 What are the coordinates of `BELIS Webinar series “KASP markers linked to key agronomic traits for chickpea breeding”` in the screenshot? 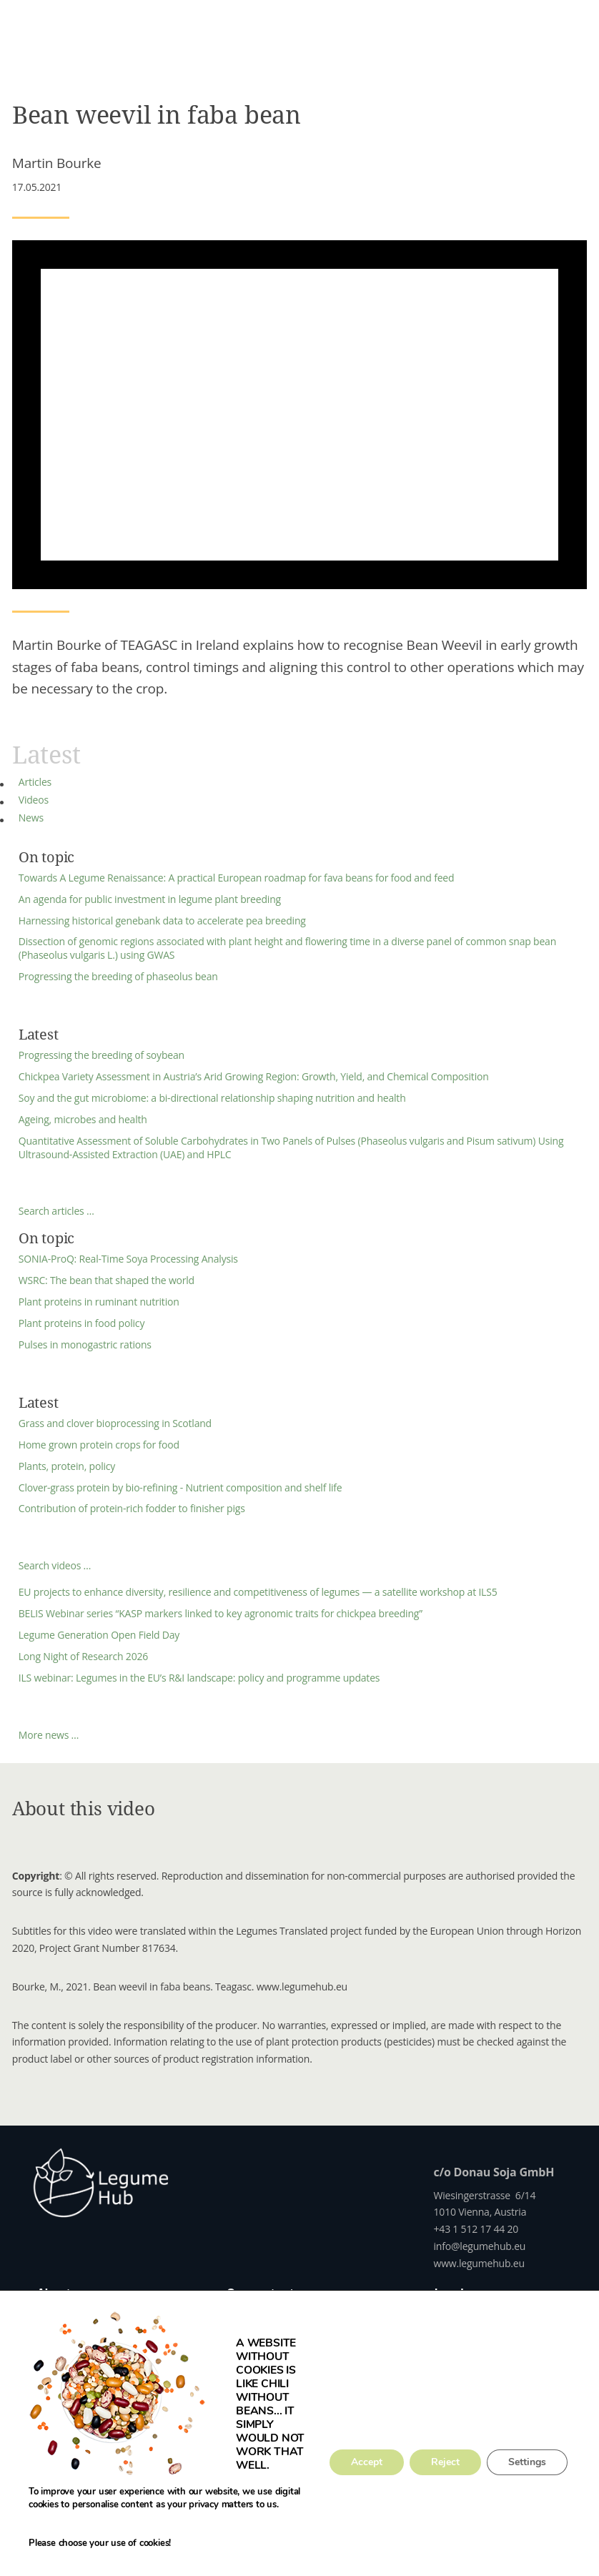 It's located at (220, 1613).